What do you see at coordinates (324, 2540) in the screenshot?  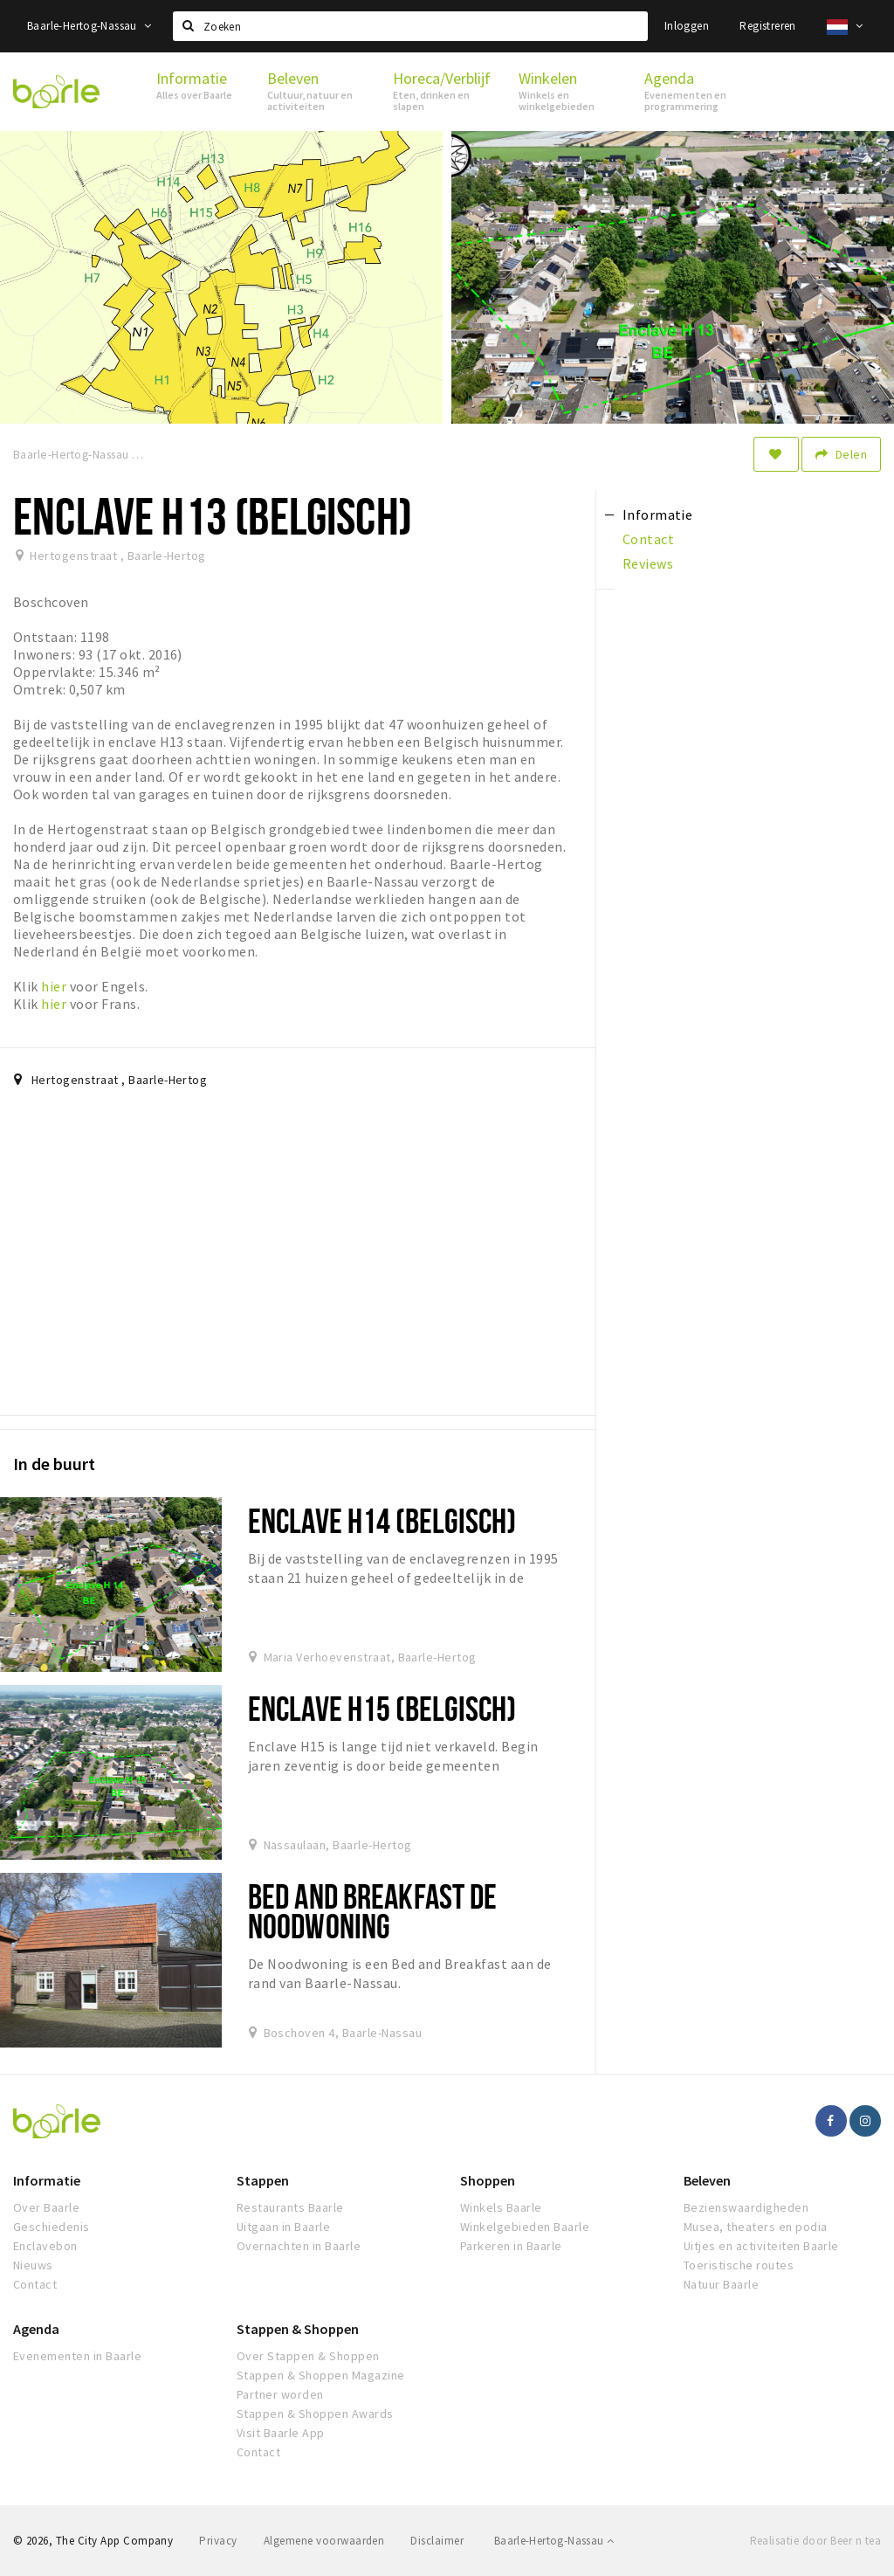 I see `Algemene voorwaarden` at bounding box center [324, 2540].